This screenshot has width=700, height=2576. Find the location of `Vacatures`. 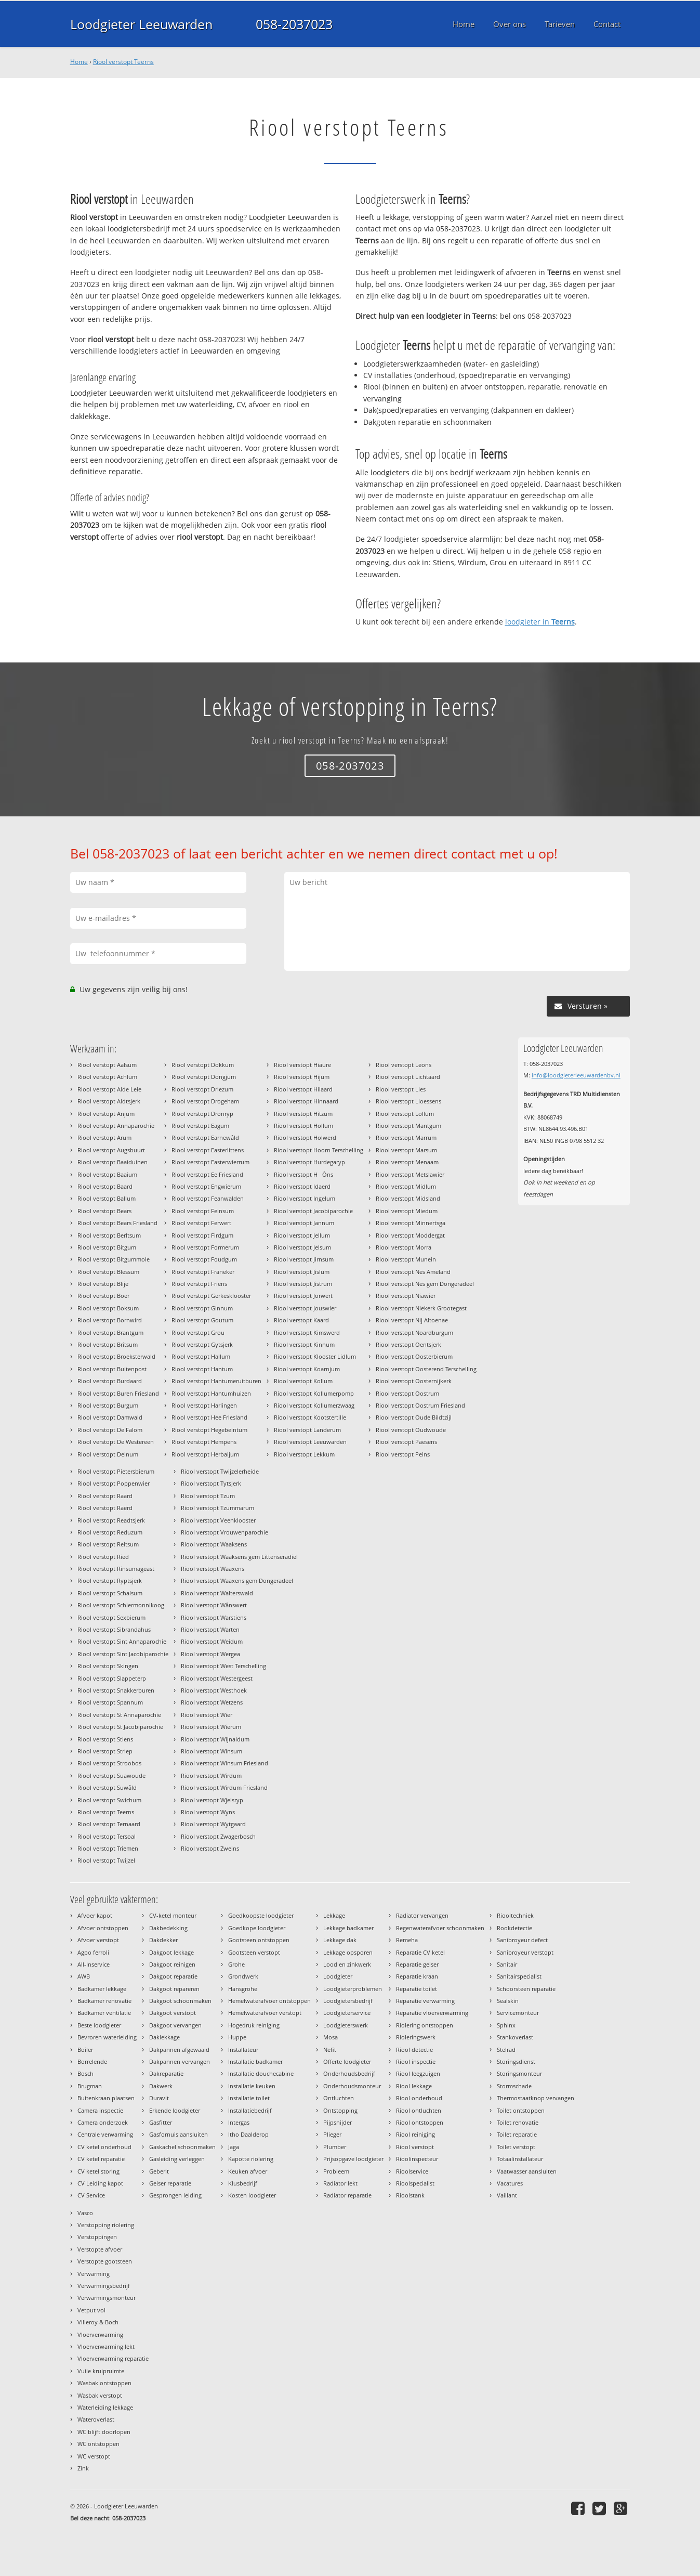

Vacatures is located at coordinates (510, 2183).